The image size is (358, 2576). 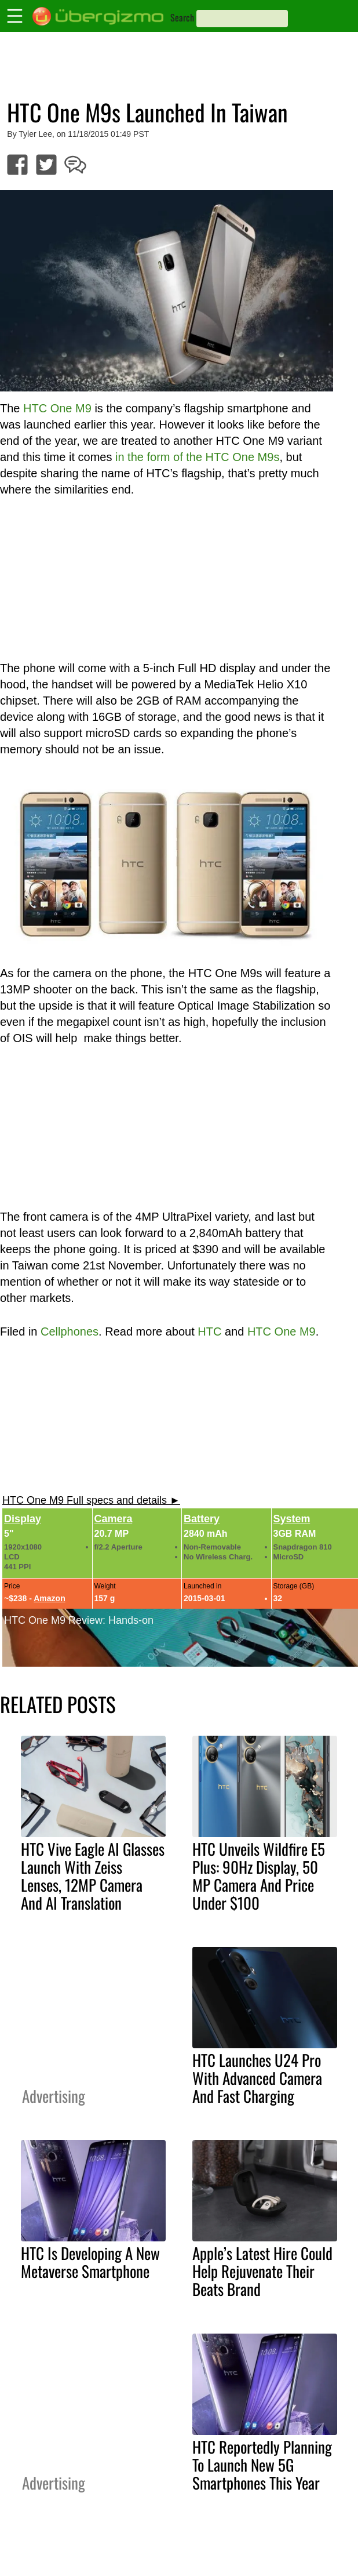 I want to click on Amazon, so click(x=49, y=1598).